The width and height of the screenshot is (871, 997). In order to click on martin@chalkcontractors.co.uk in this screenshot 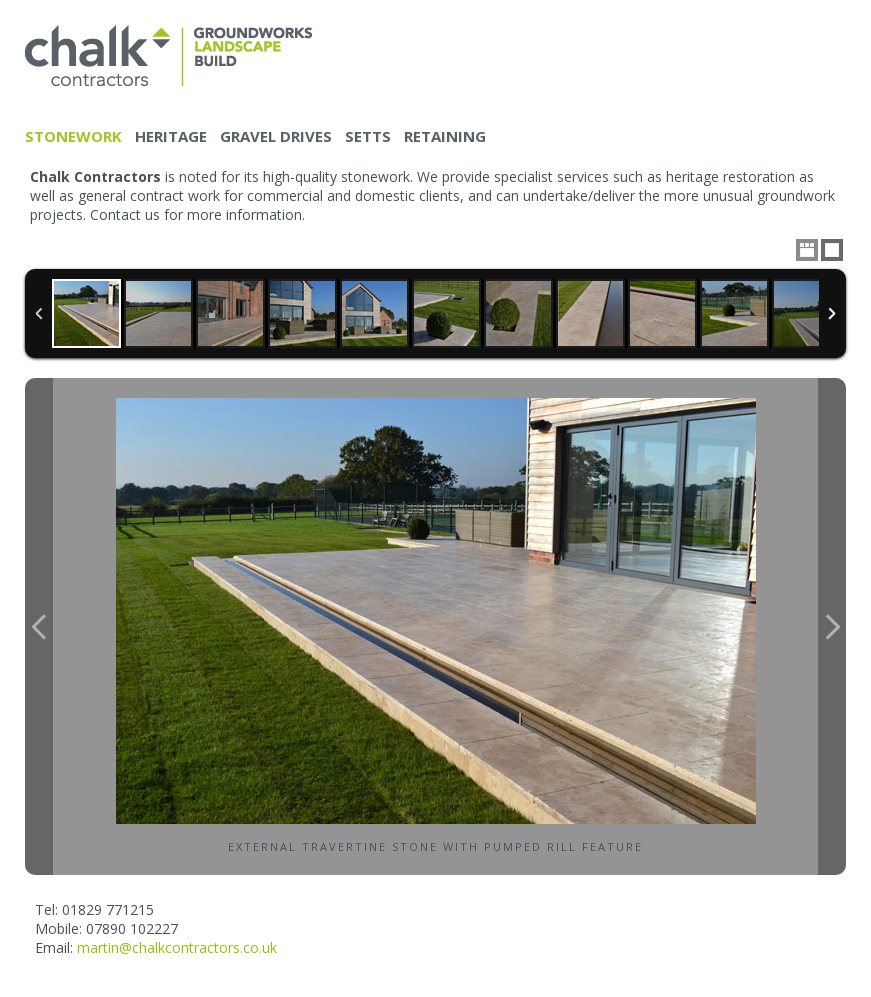, I will do `click(177, 947)`.